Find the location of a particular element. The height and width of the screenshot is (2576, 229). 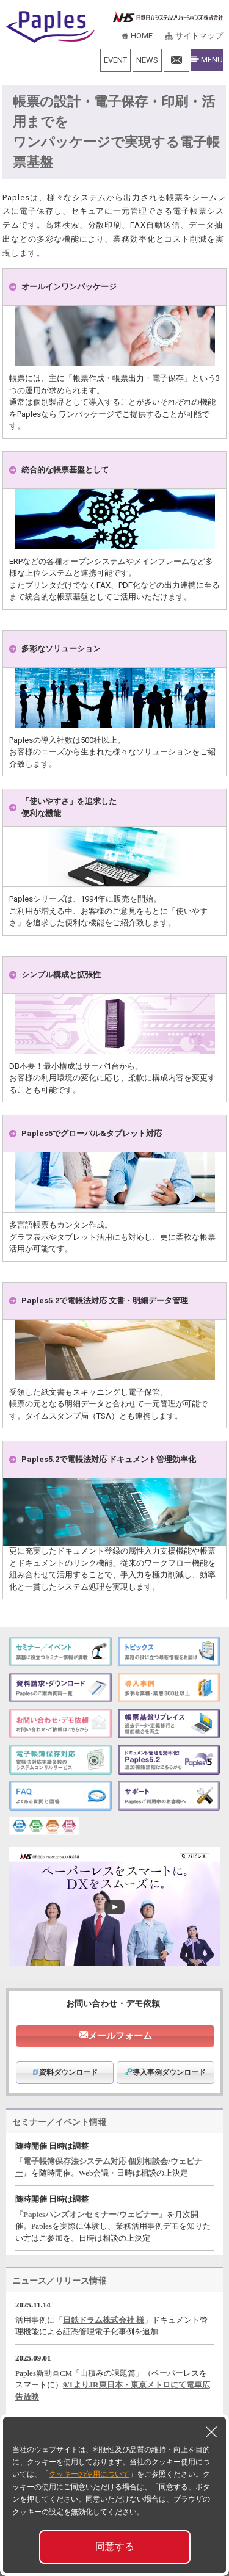

EVENT is located at coordinates (115, 60).